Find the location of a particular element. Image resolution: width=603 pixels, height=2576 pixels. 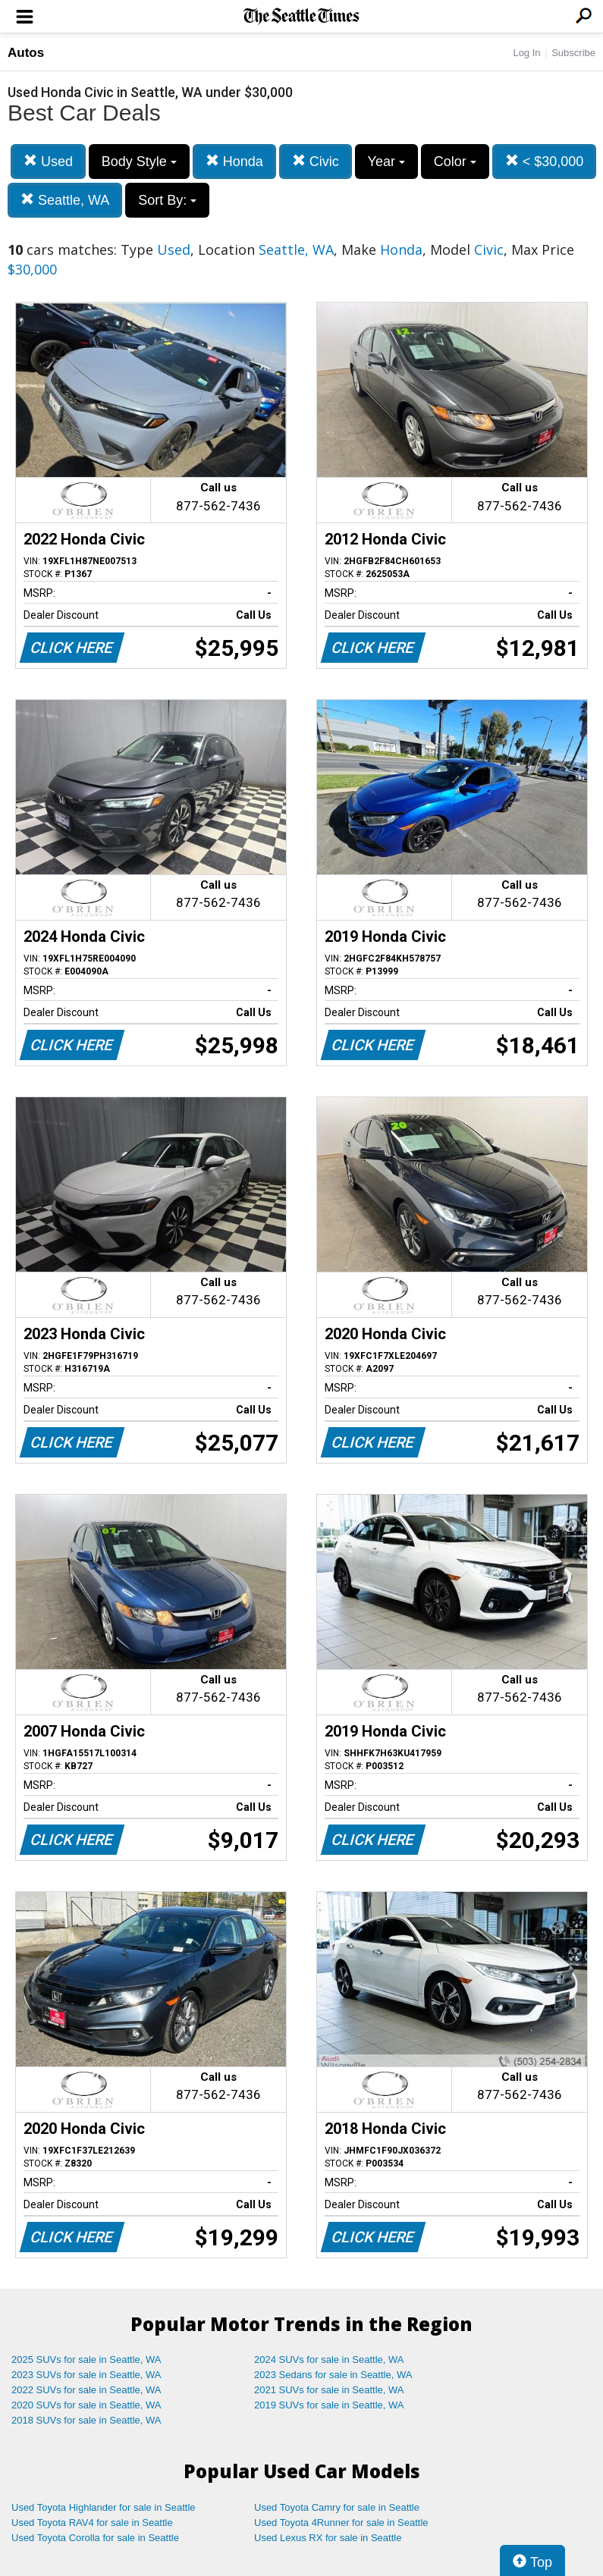

2025 SUVs for sale in Seattle, WA is located at coordinates (86, 2359).